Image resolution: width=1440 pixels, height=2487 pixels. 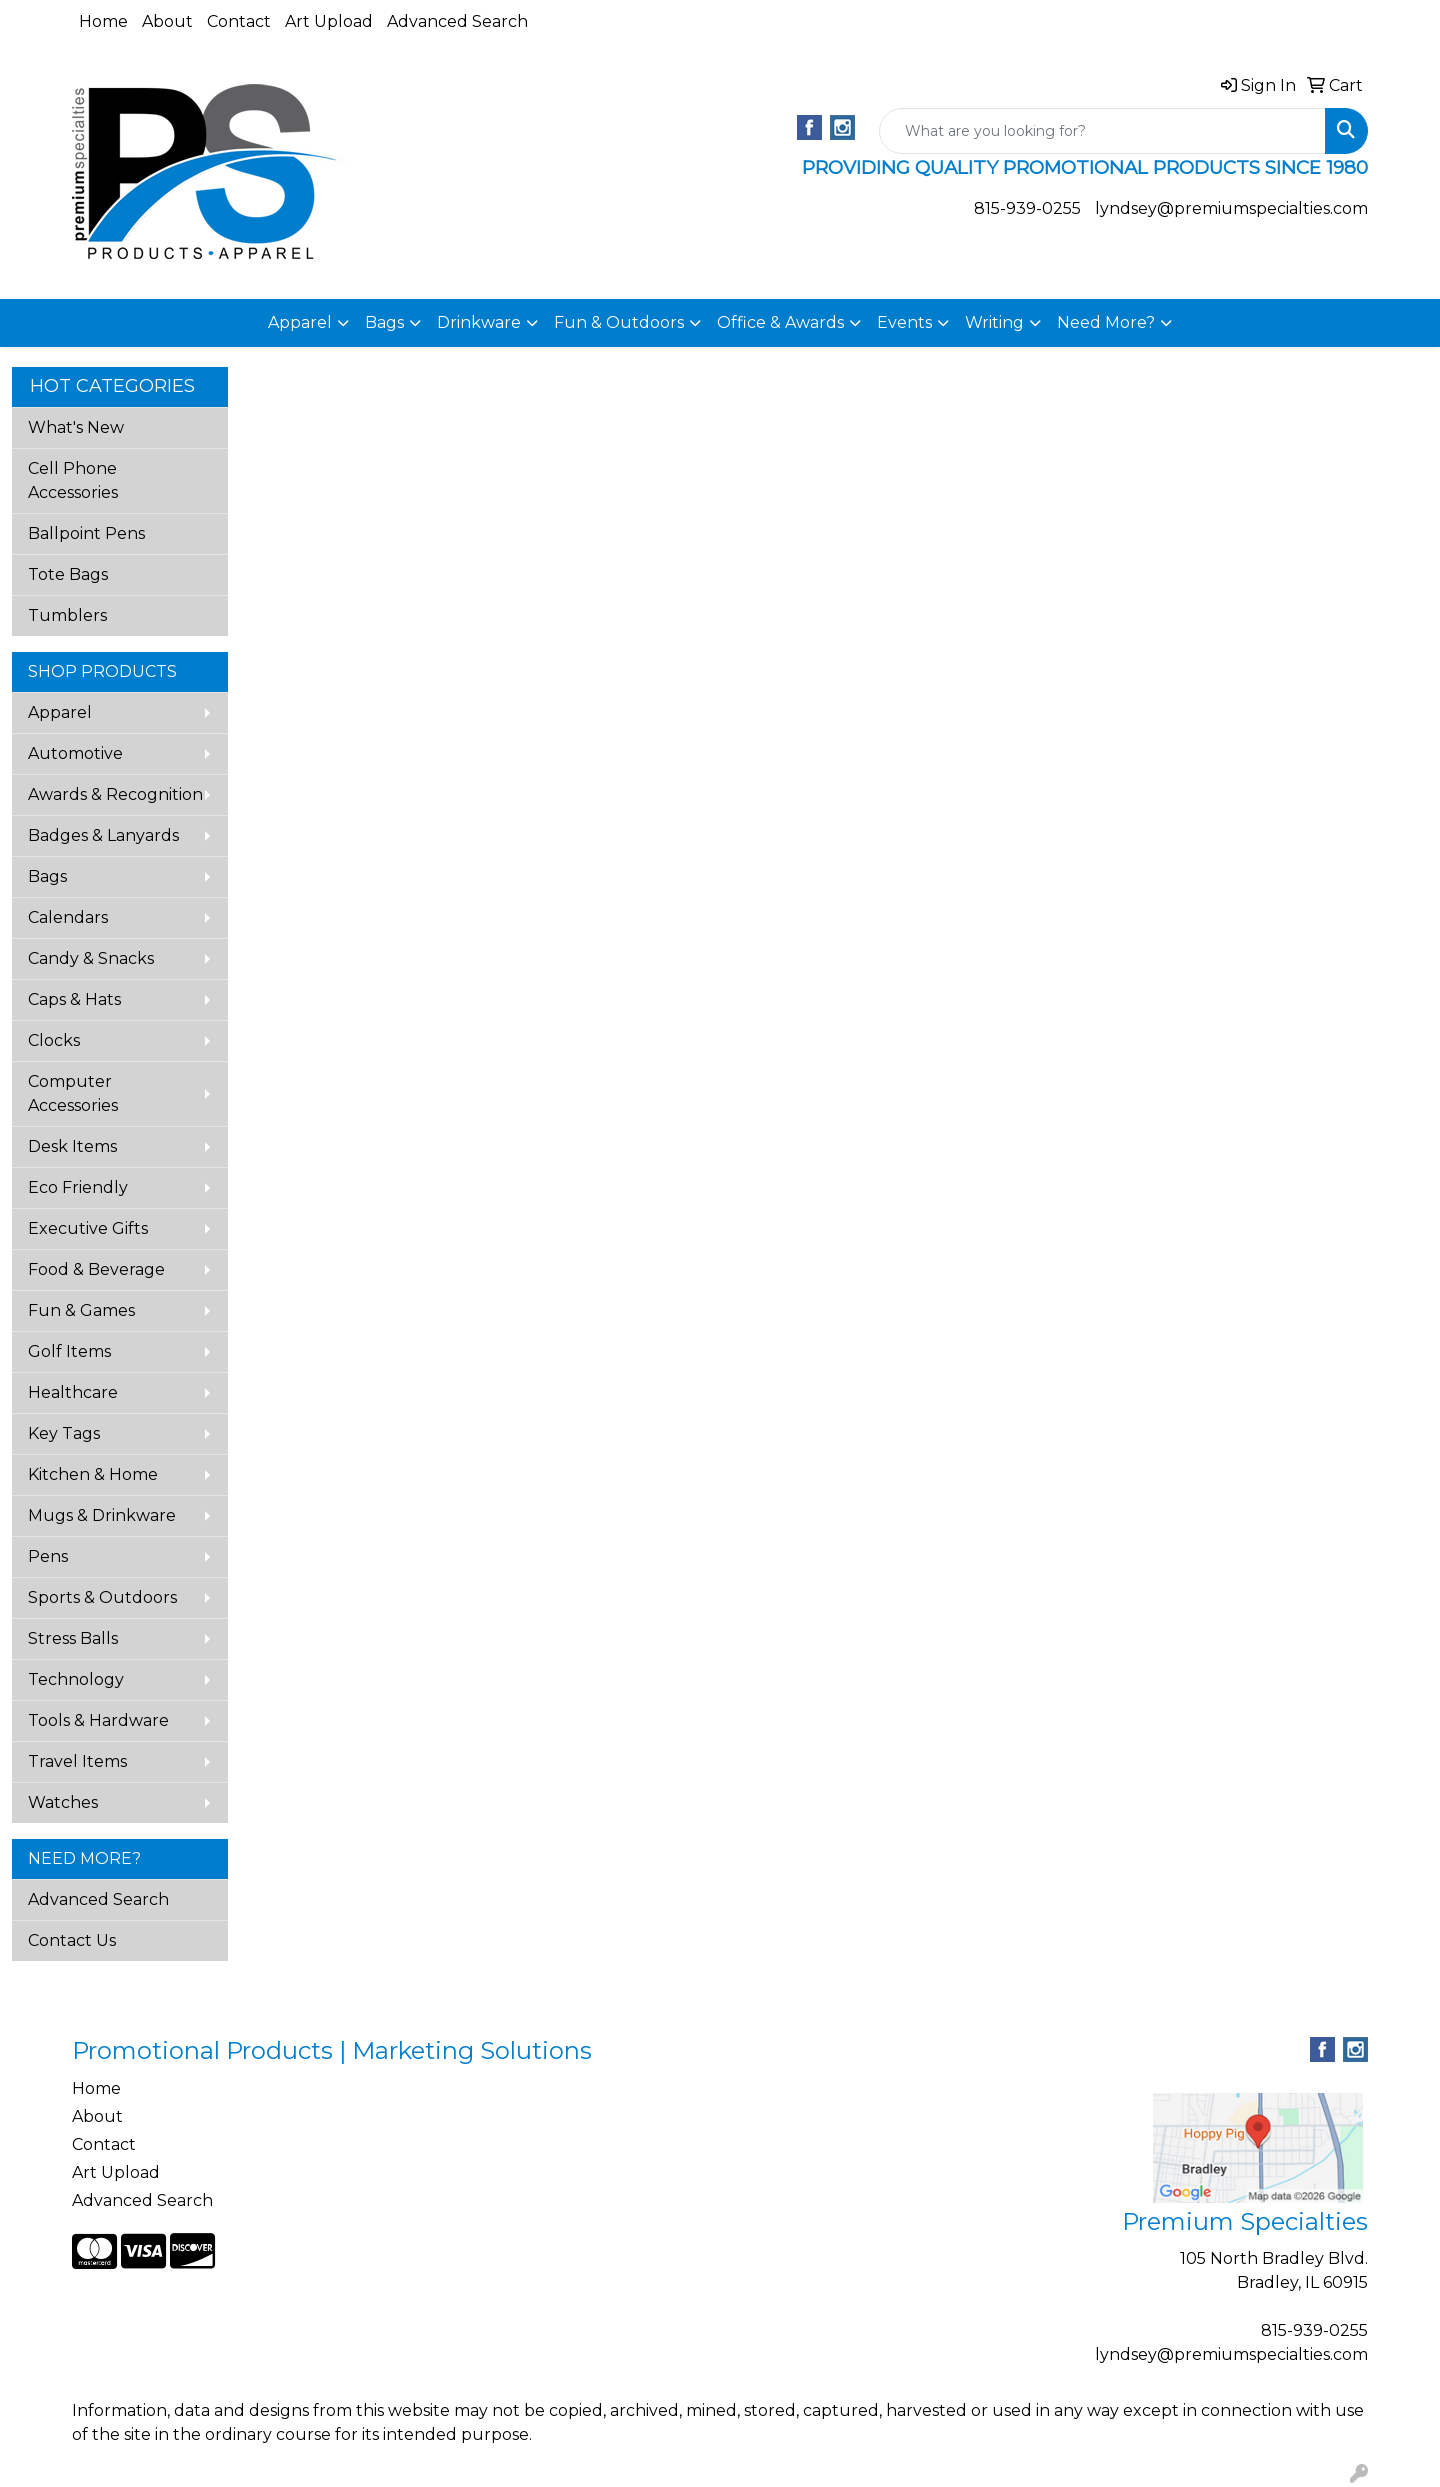 What do you see at coordinates (76, 1679) in the screenshot?
I see `Technology` at bounding box center [76, 1679].